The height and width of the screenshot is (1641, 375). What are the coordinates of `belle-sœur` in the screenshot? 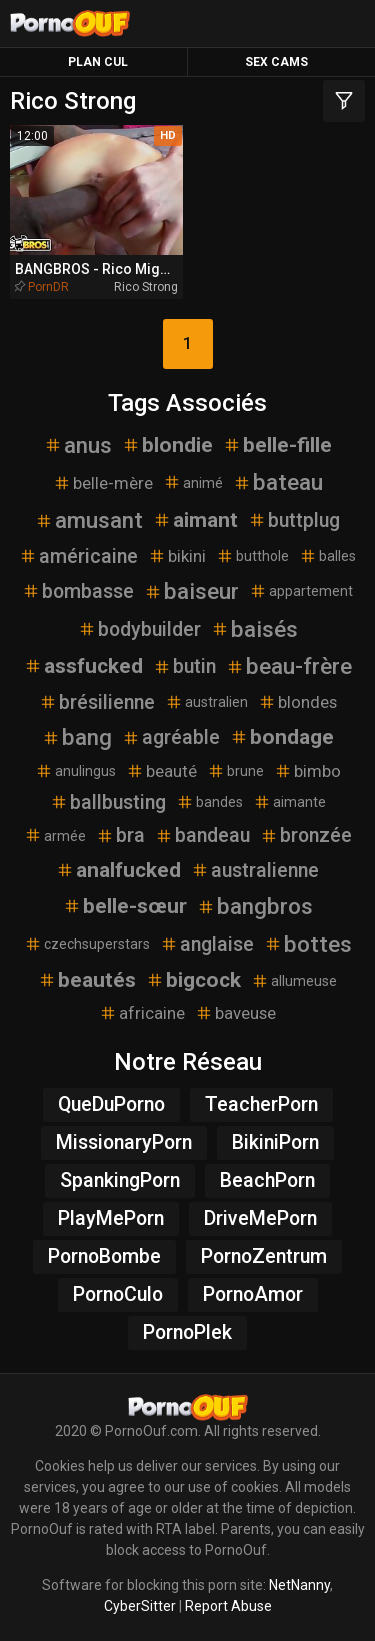 It's located at (125, 906).